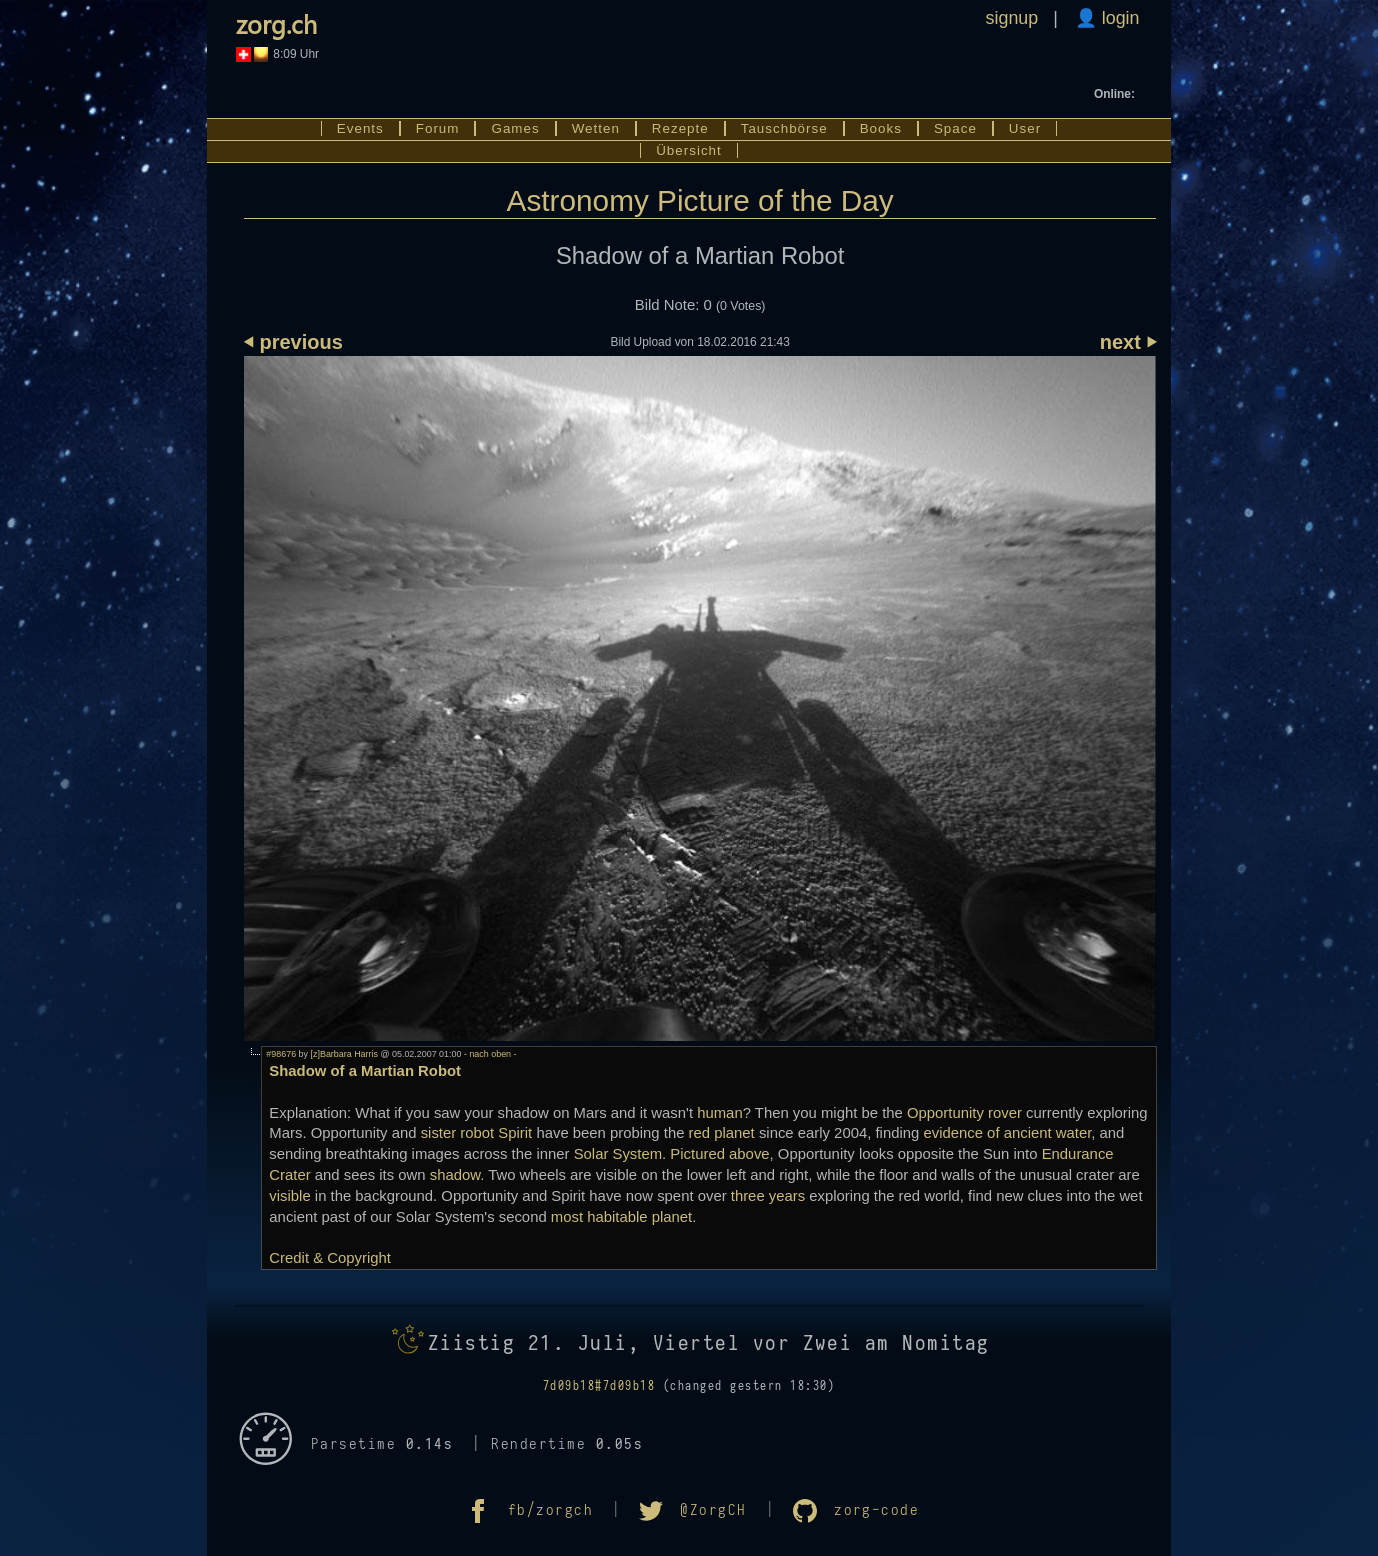 The image size is (1378, 1556). What do you see at coordinates (964, 1113) in the screenshot?
I see `Opportunity rover` at bounding box center [964, 1113].